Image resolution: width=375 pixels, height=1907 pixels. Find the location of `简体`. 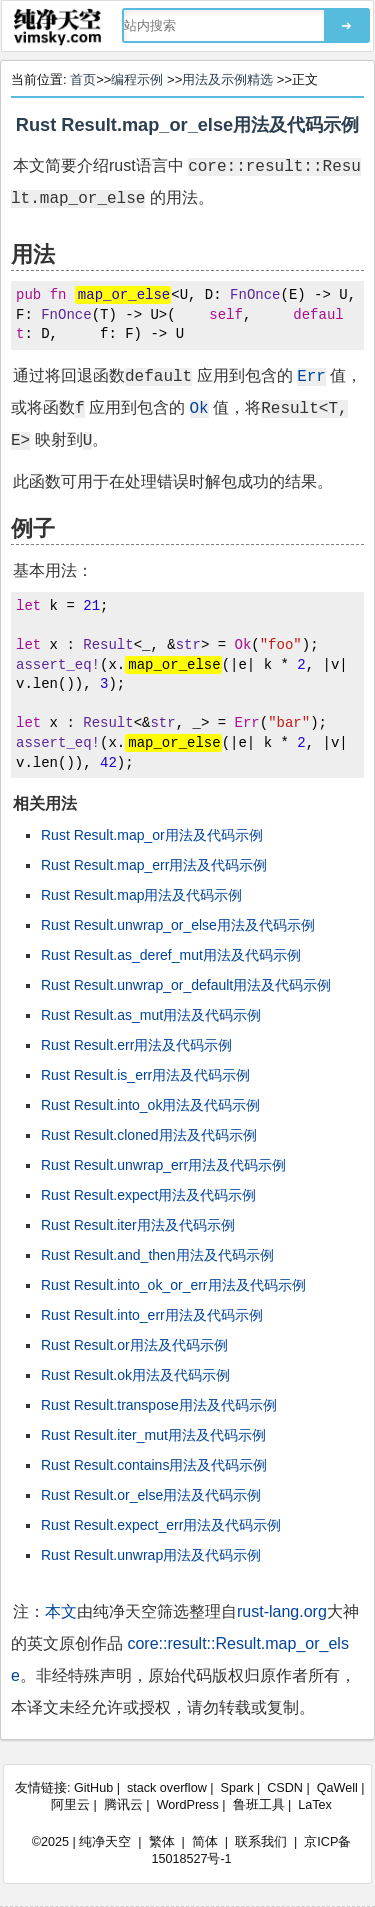

简体 is located at coordinates (205, 1842).